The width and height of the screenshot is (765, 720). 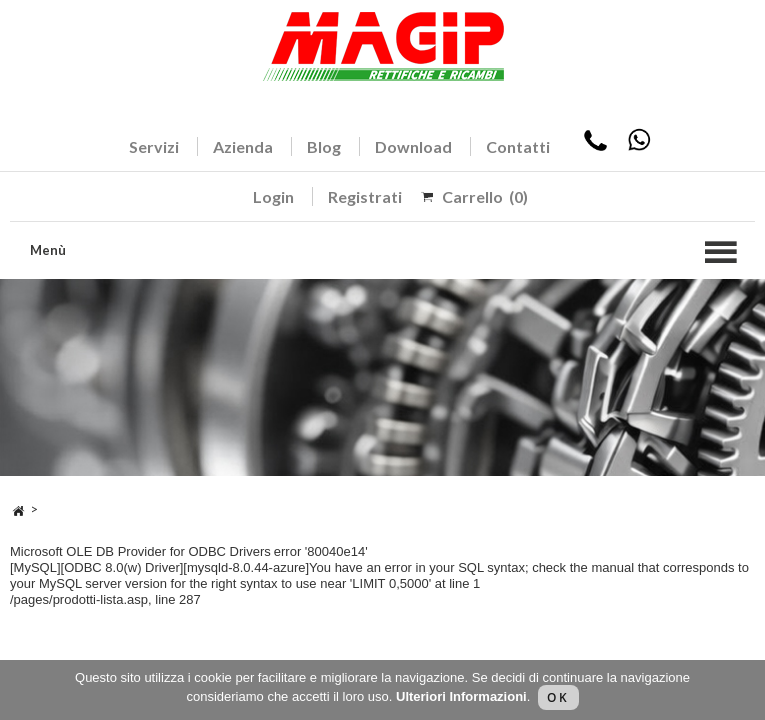 What do you see at coordinates (48, 250) in the screenshot?
I see `Menù` at bounding box center [48, 250].